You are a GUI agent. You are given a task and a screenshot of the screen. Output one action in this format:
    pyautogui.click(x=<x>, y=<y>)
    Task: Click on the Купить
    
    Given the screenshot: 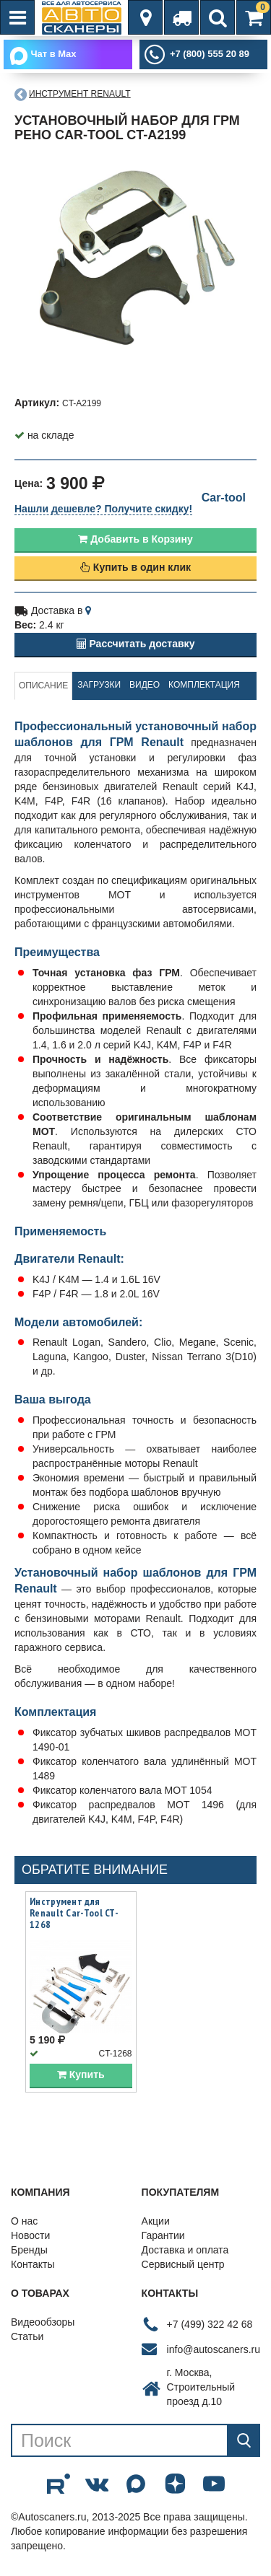 What is the action you would take?
    pyautogui.click(x=81, y=2075)
    